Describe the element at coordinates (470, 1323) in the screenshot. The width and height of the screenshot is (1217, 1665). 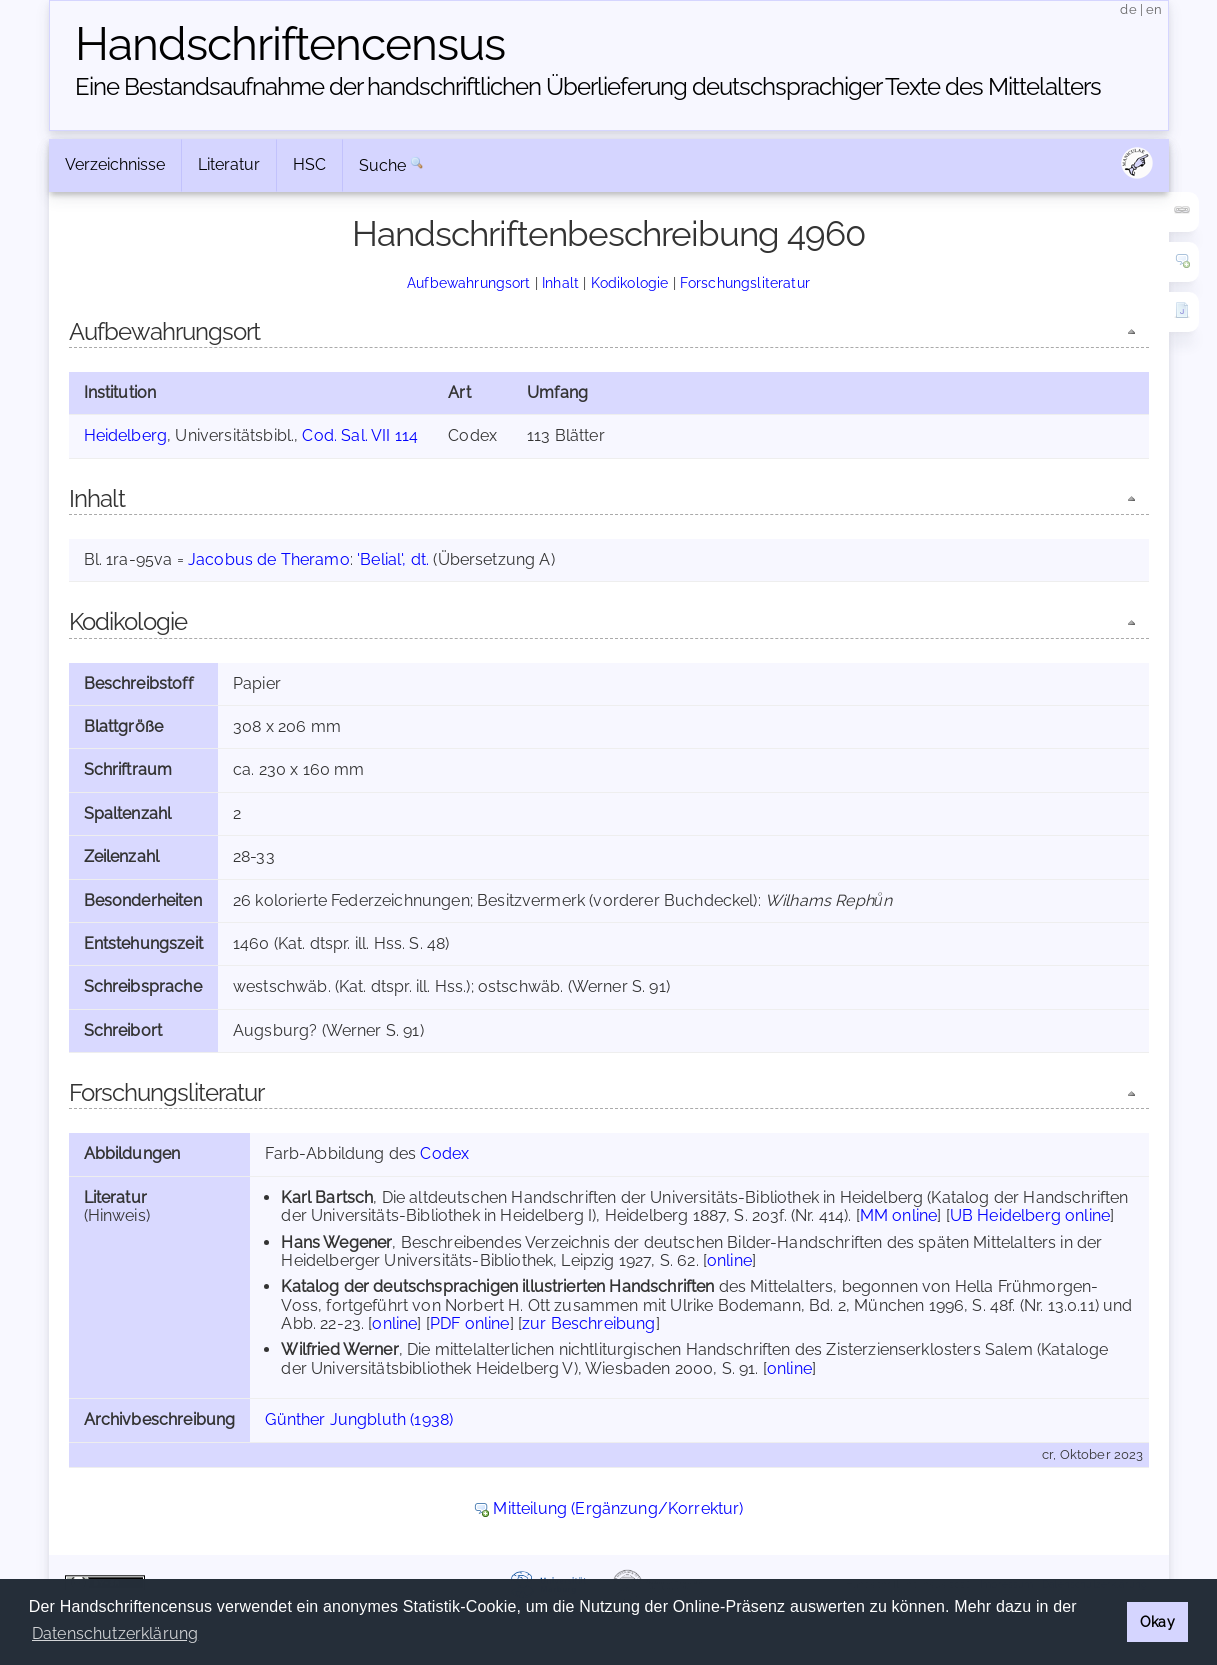
I see `PDF online` at that location.